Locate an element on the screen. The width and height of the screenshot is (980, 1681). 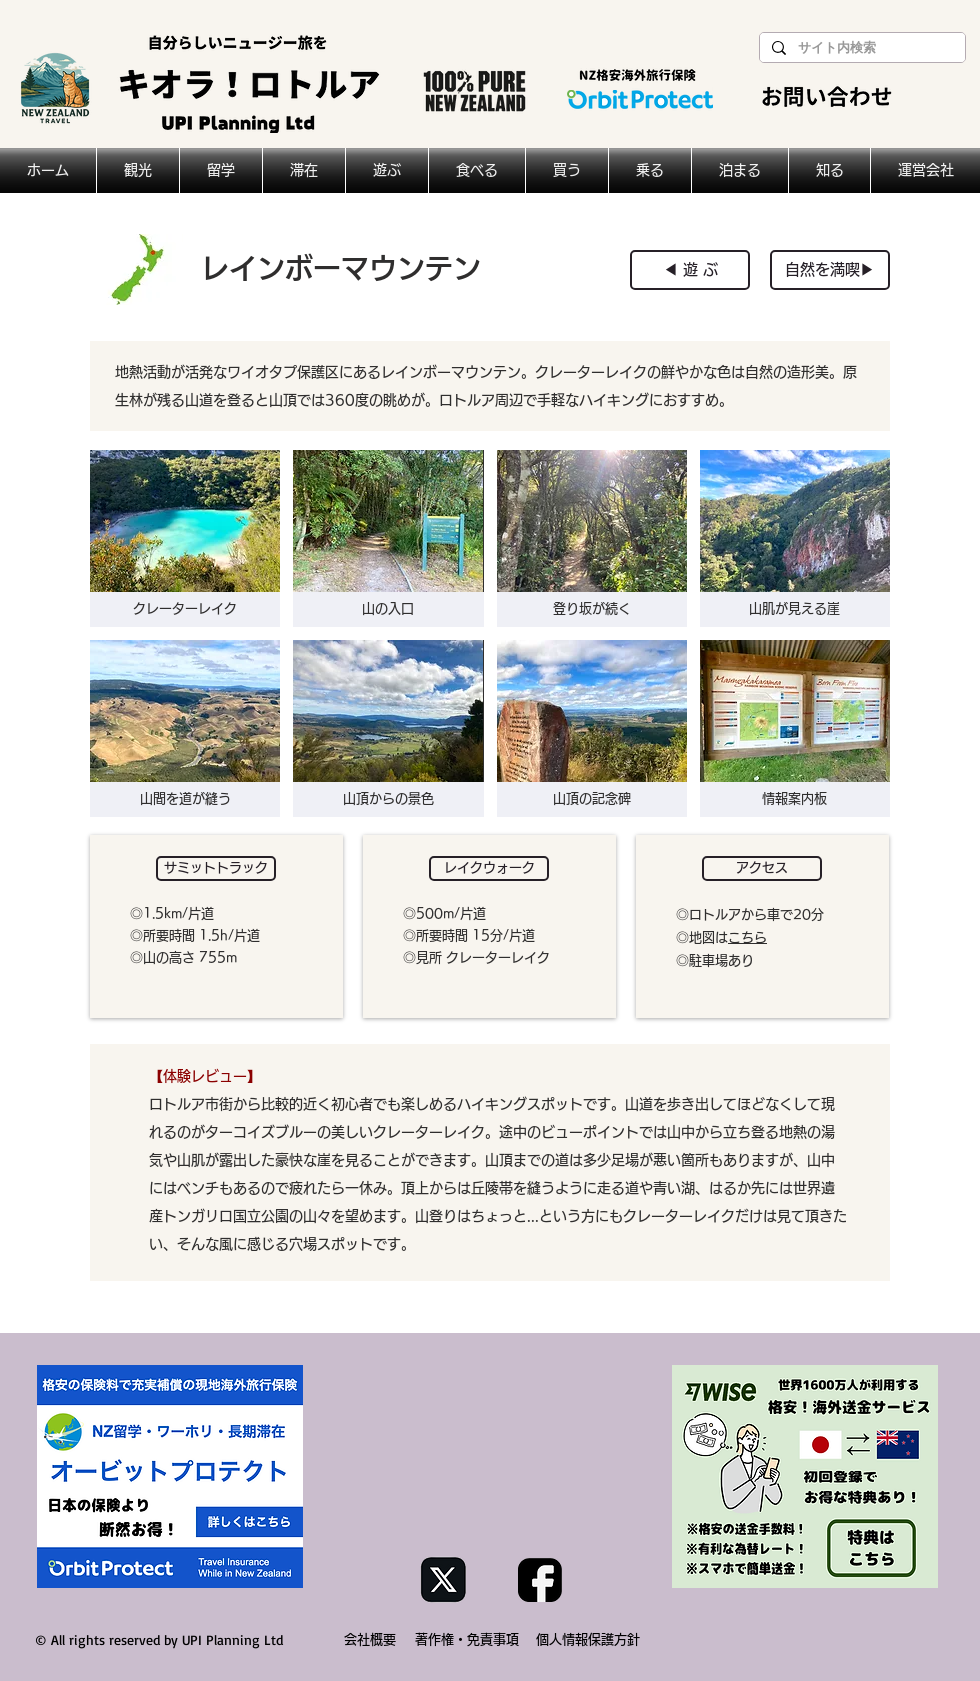
[◀︎ 遊 ぶ] is located at coordinates (690, 270).